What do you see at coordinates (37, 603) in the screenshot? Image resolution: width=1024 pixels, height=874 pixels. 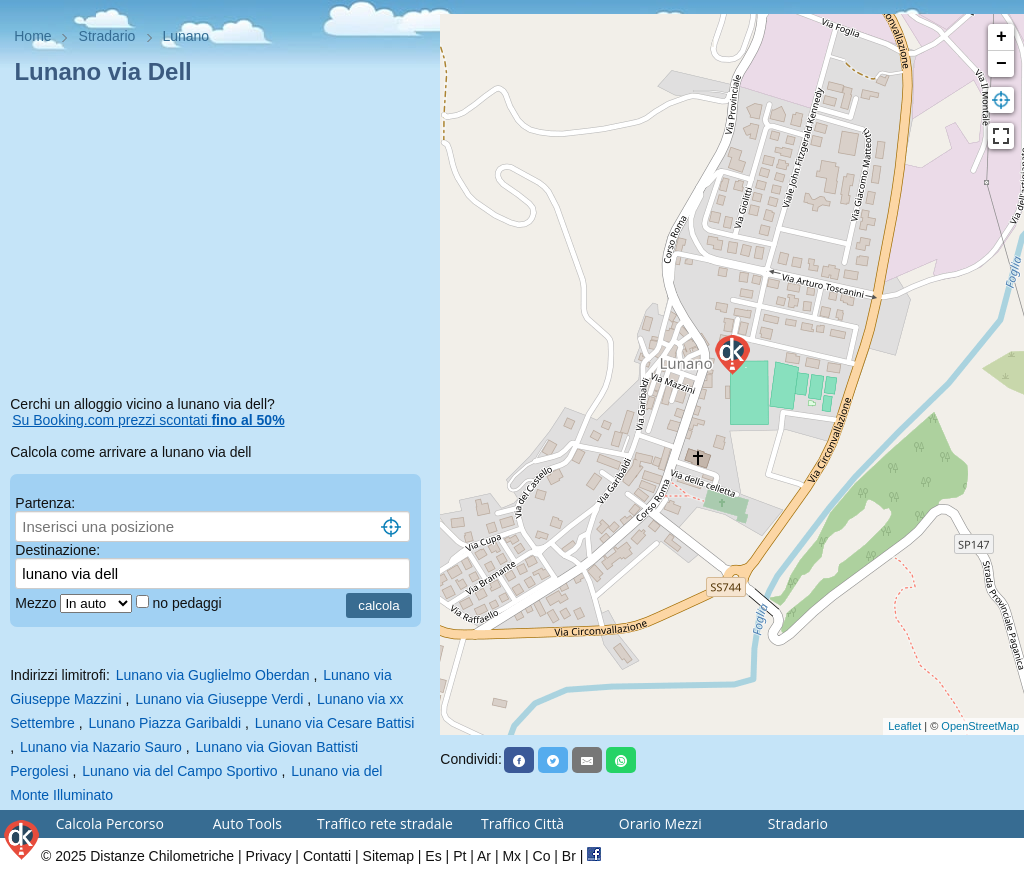 I see `Mezzo` at bounding box center [37, 603].